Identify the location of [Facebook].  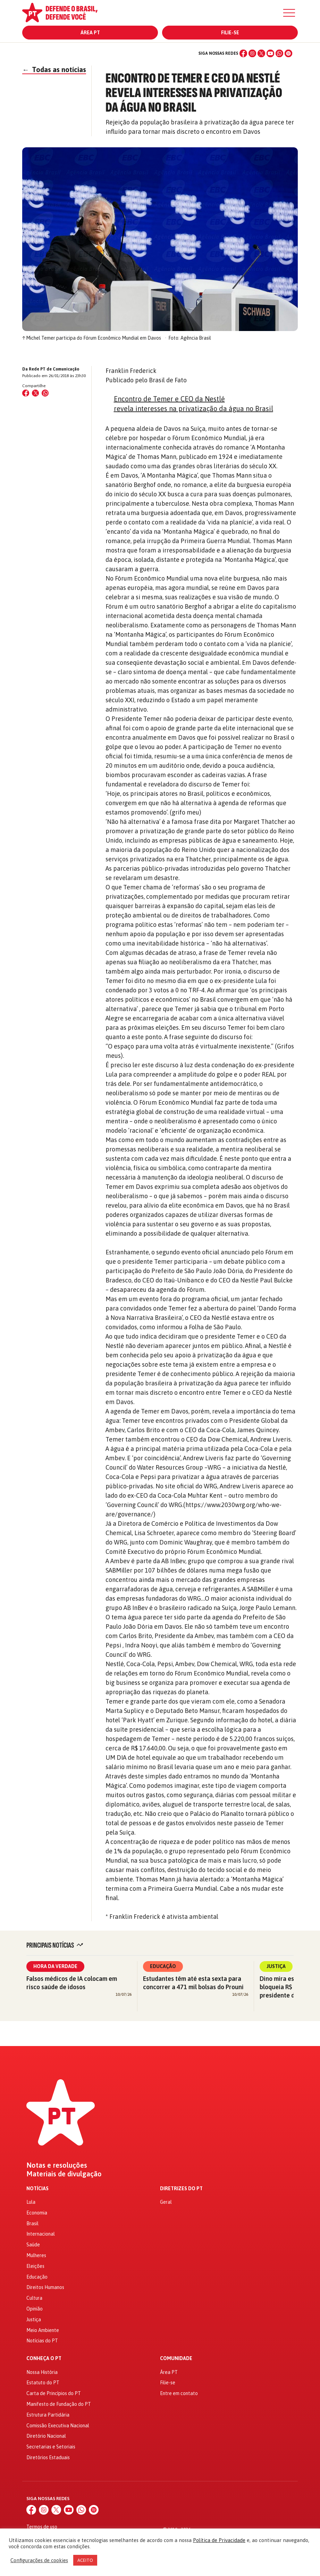
(243, 53).